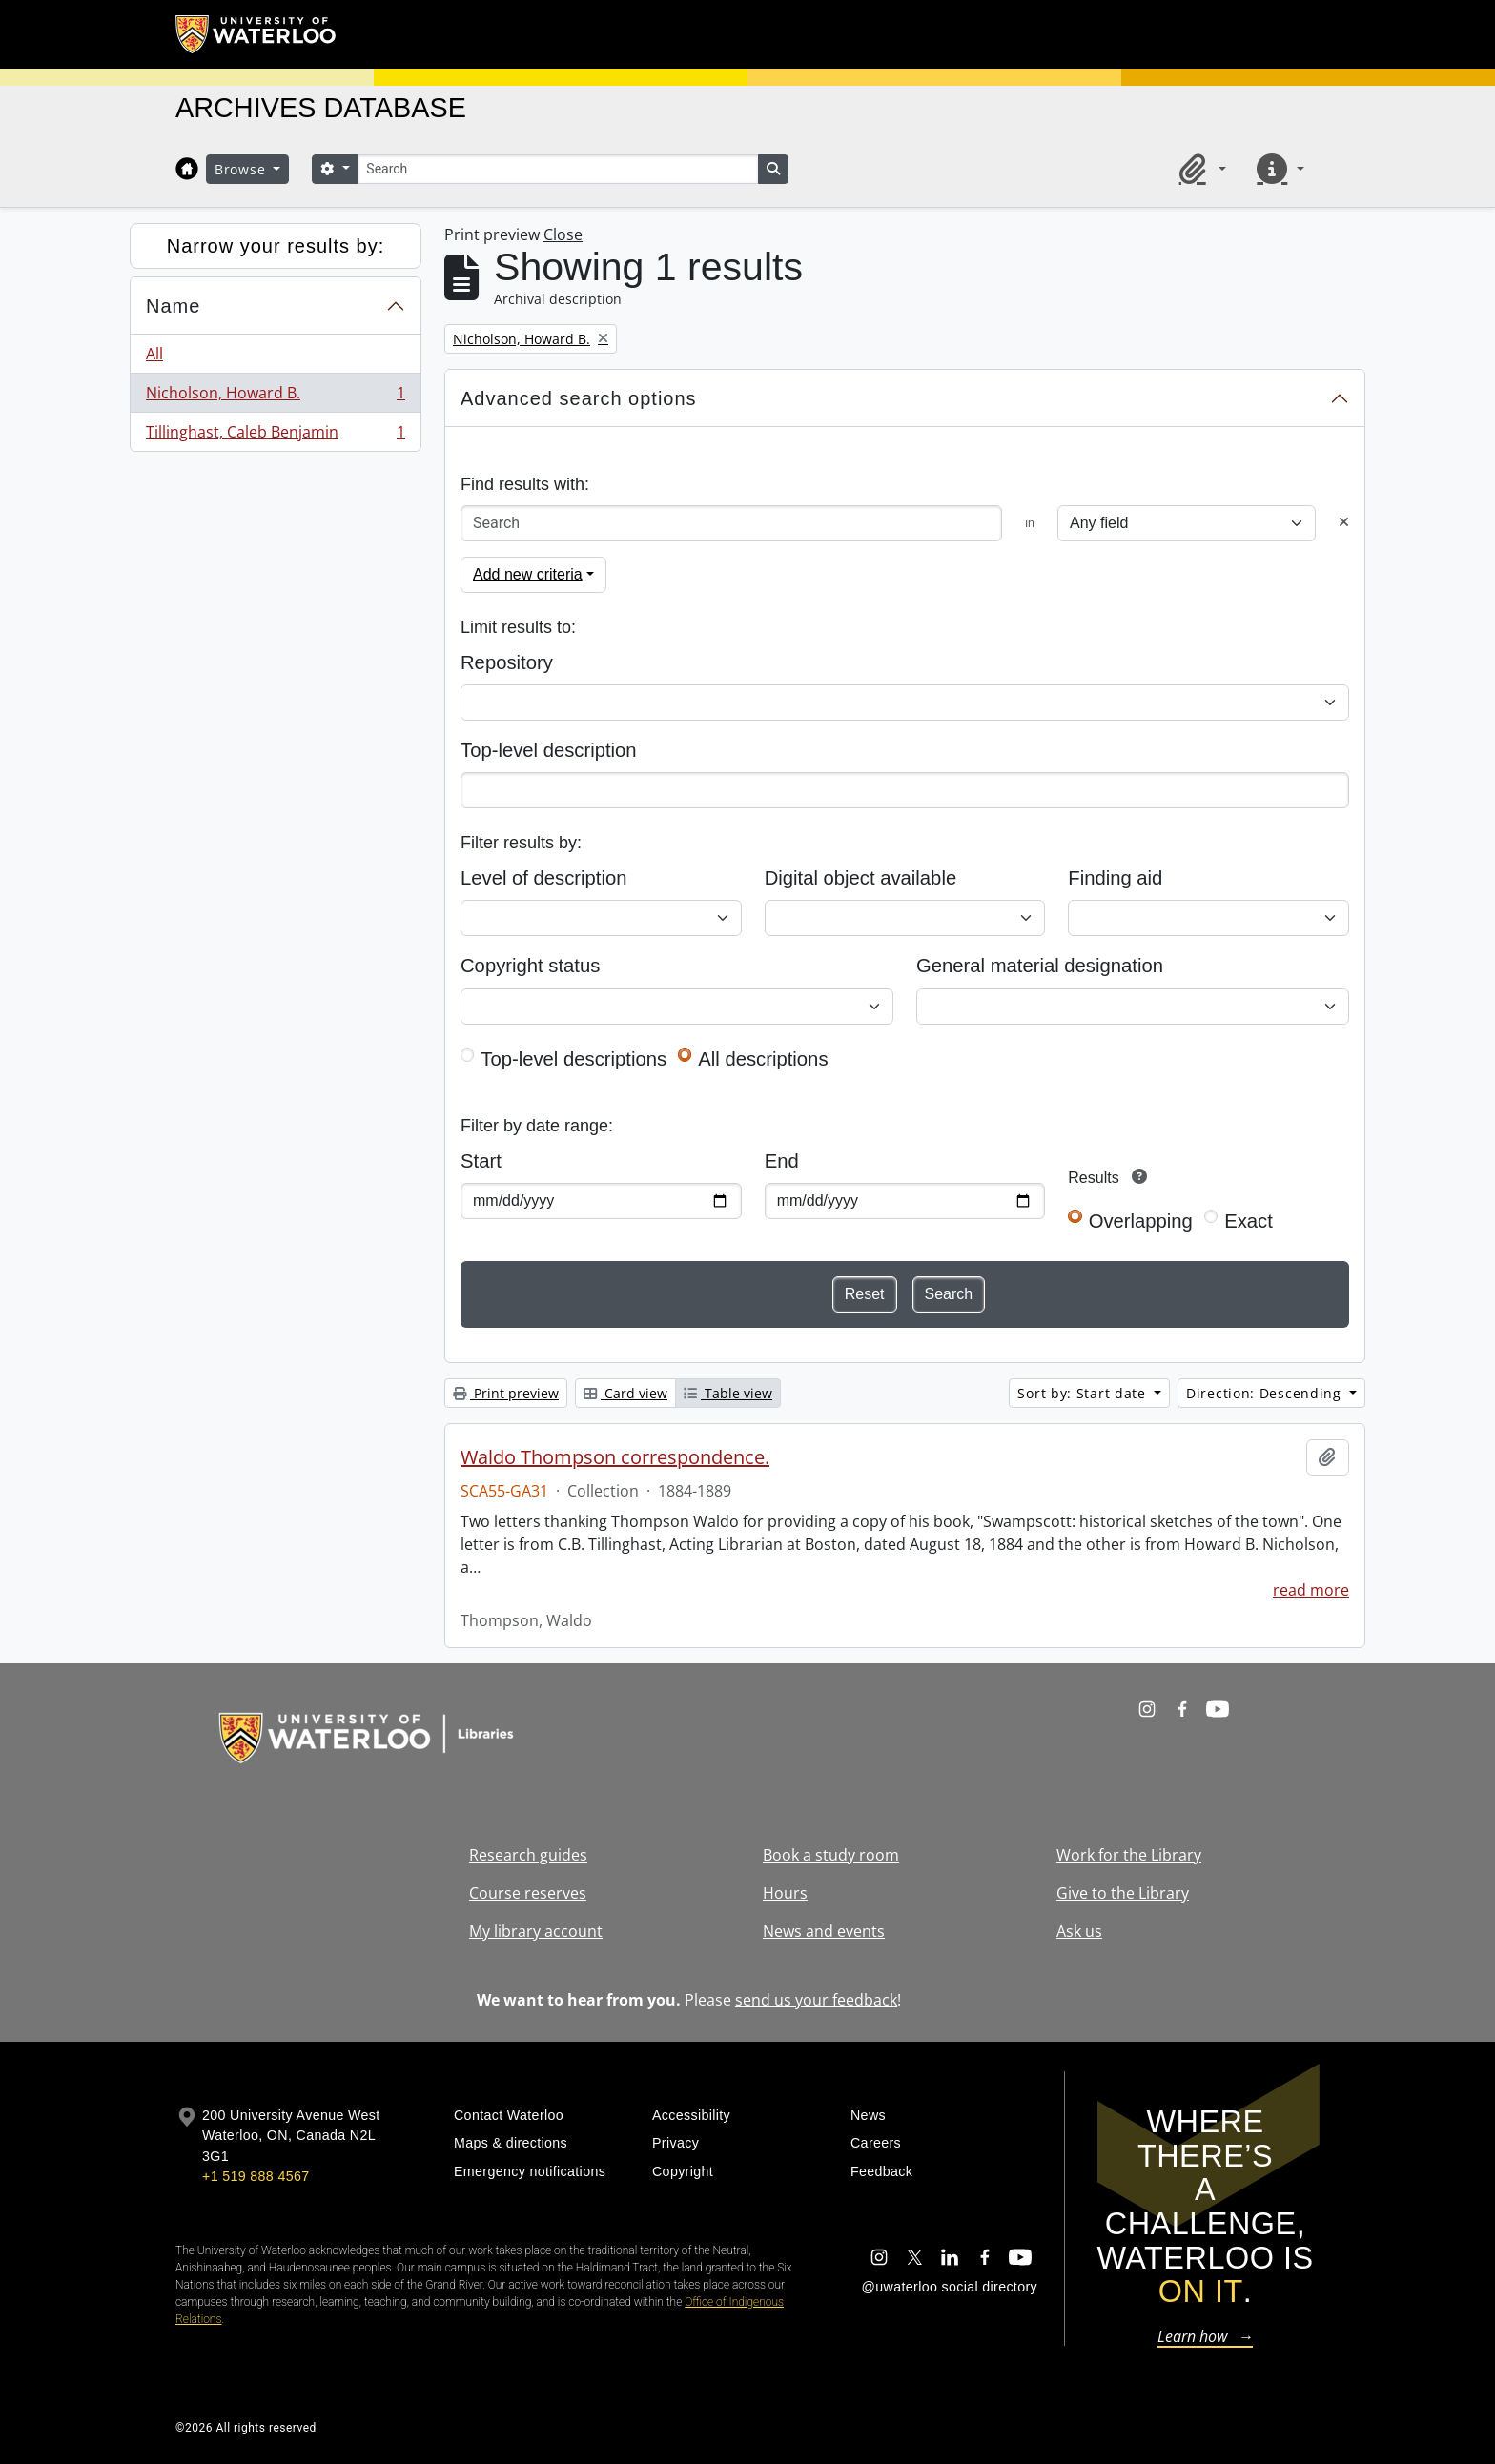  Describe the element at coordinates (1122, 1893) in the screenshot. I see `Give to the Library` at that location.